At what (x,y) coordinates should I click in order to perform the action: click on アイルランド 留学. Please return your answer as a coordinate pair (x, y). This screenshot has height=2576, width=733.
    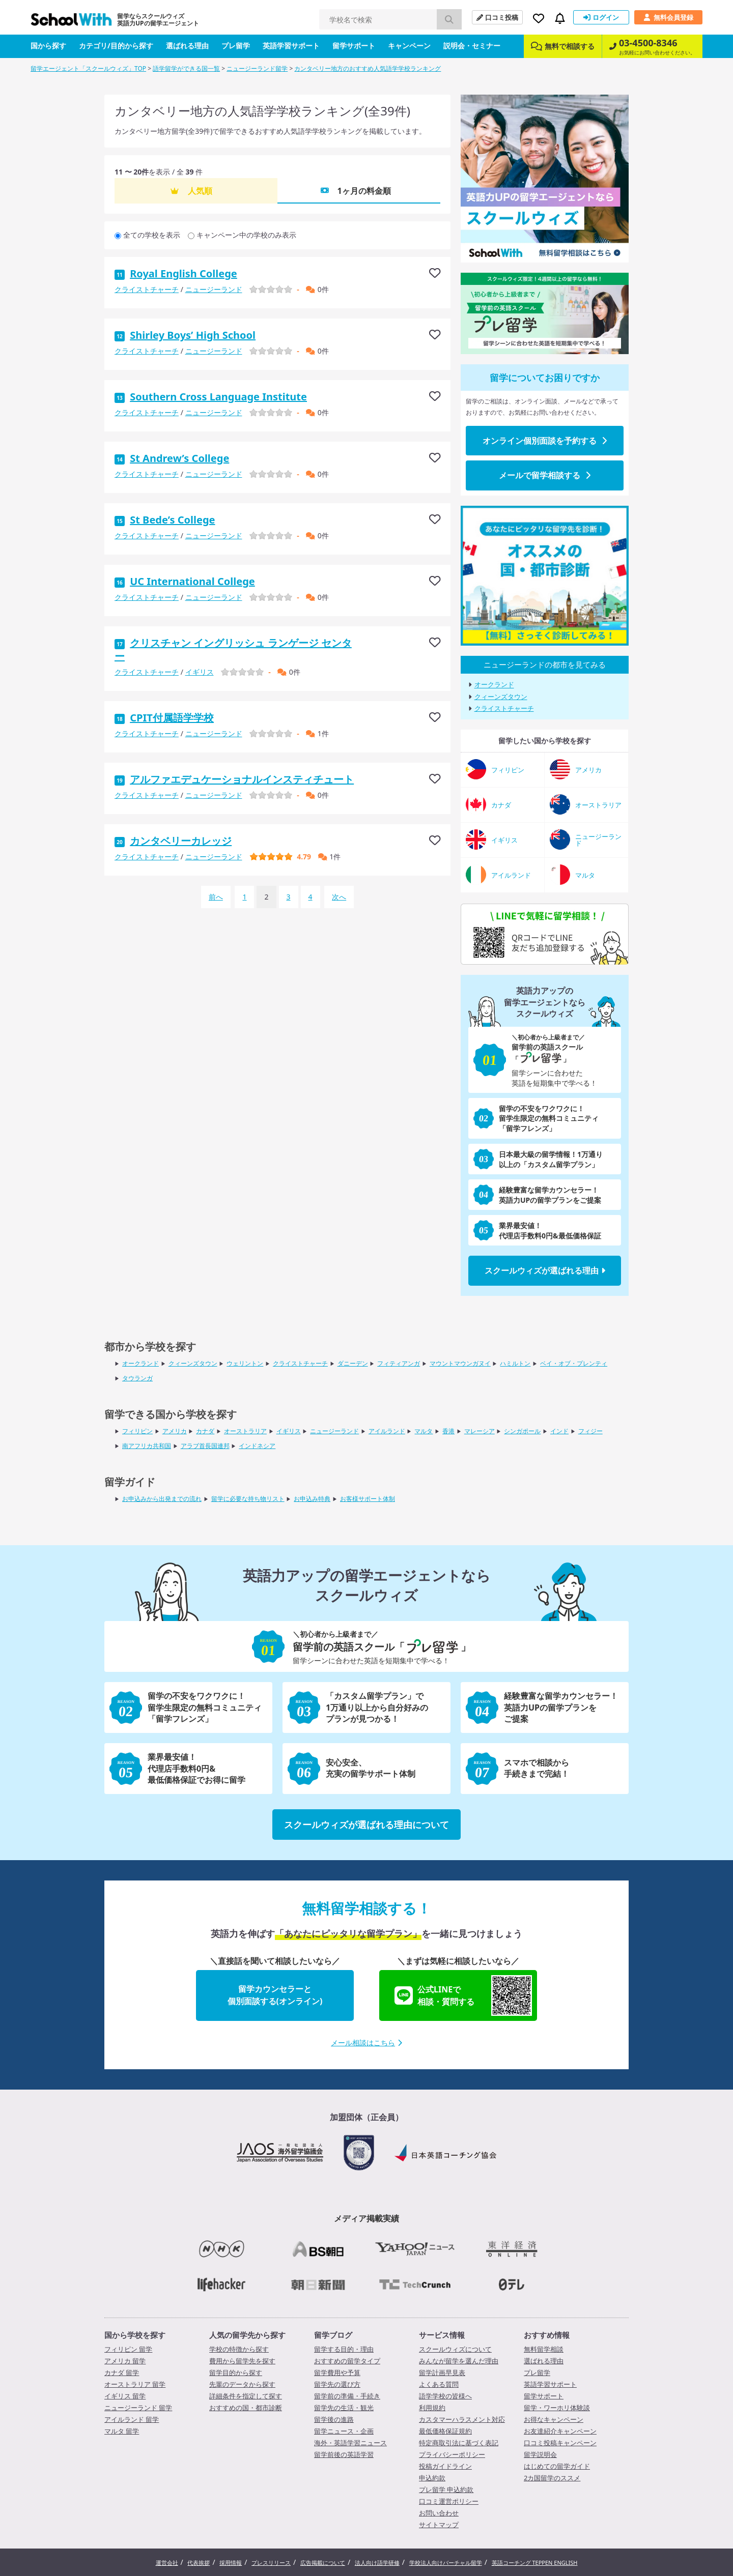
    Looking at the image, I should click on (131, 2419).